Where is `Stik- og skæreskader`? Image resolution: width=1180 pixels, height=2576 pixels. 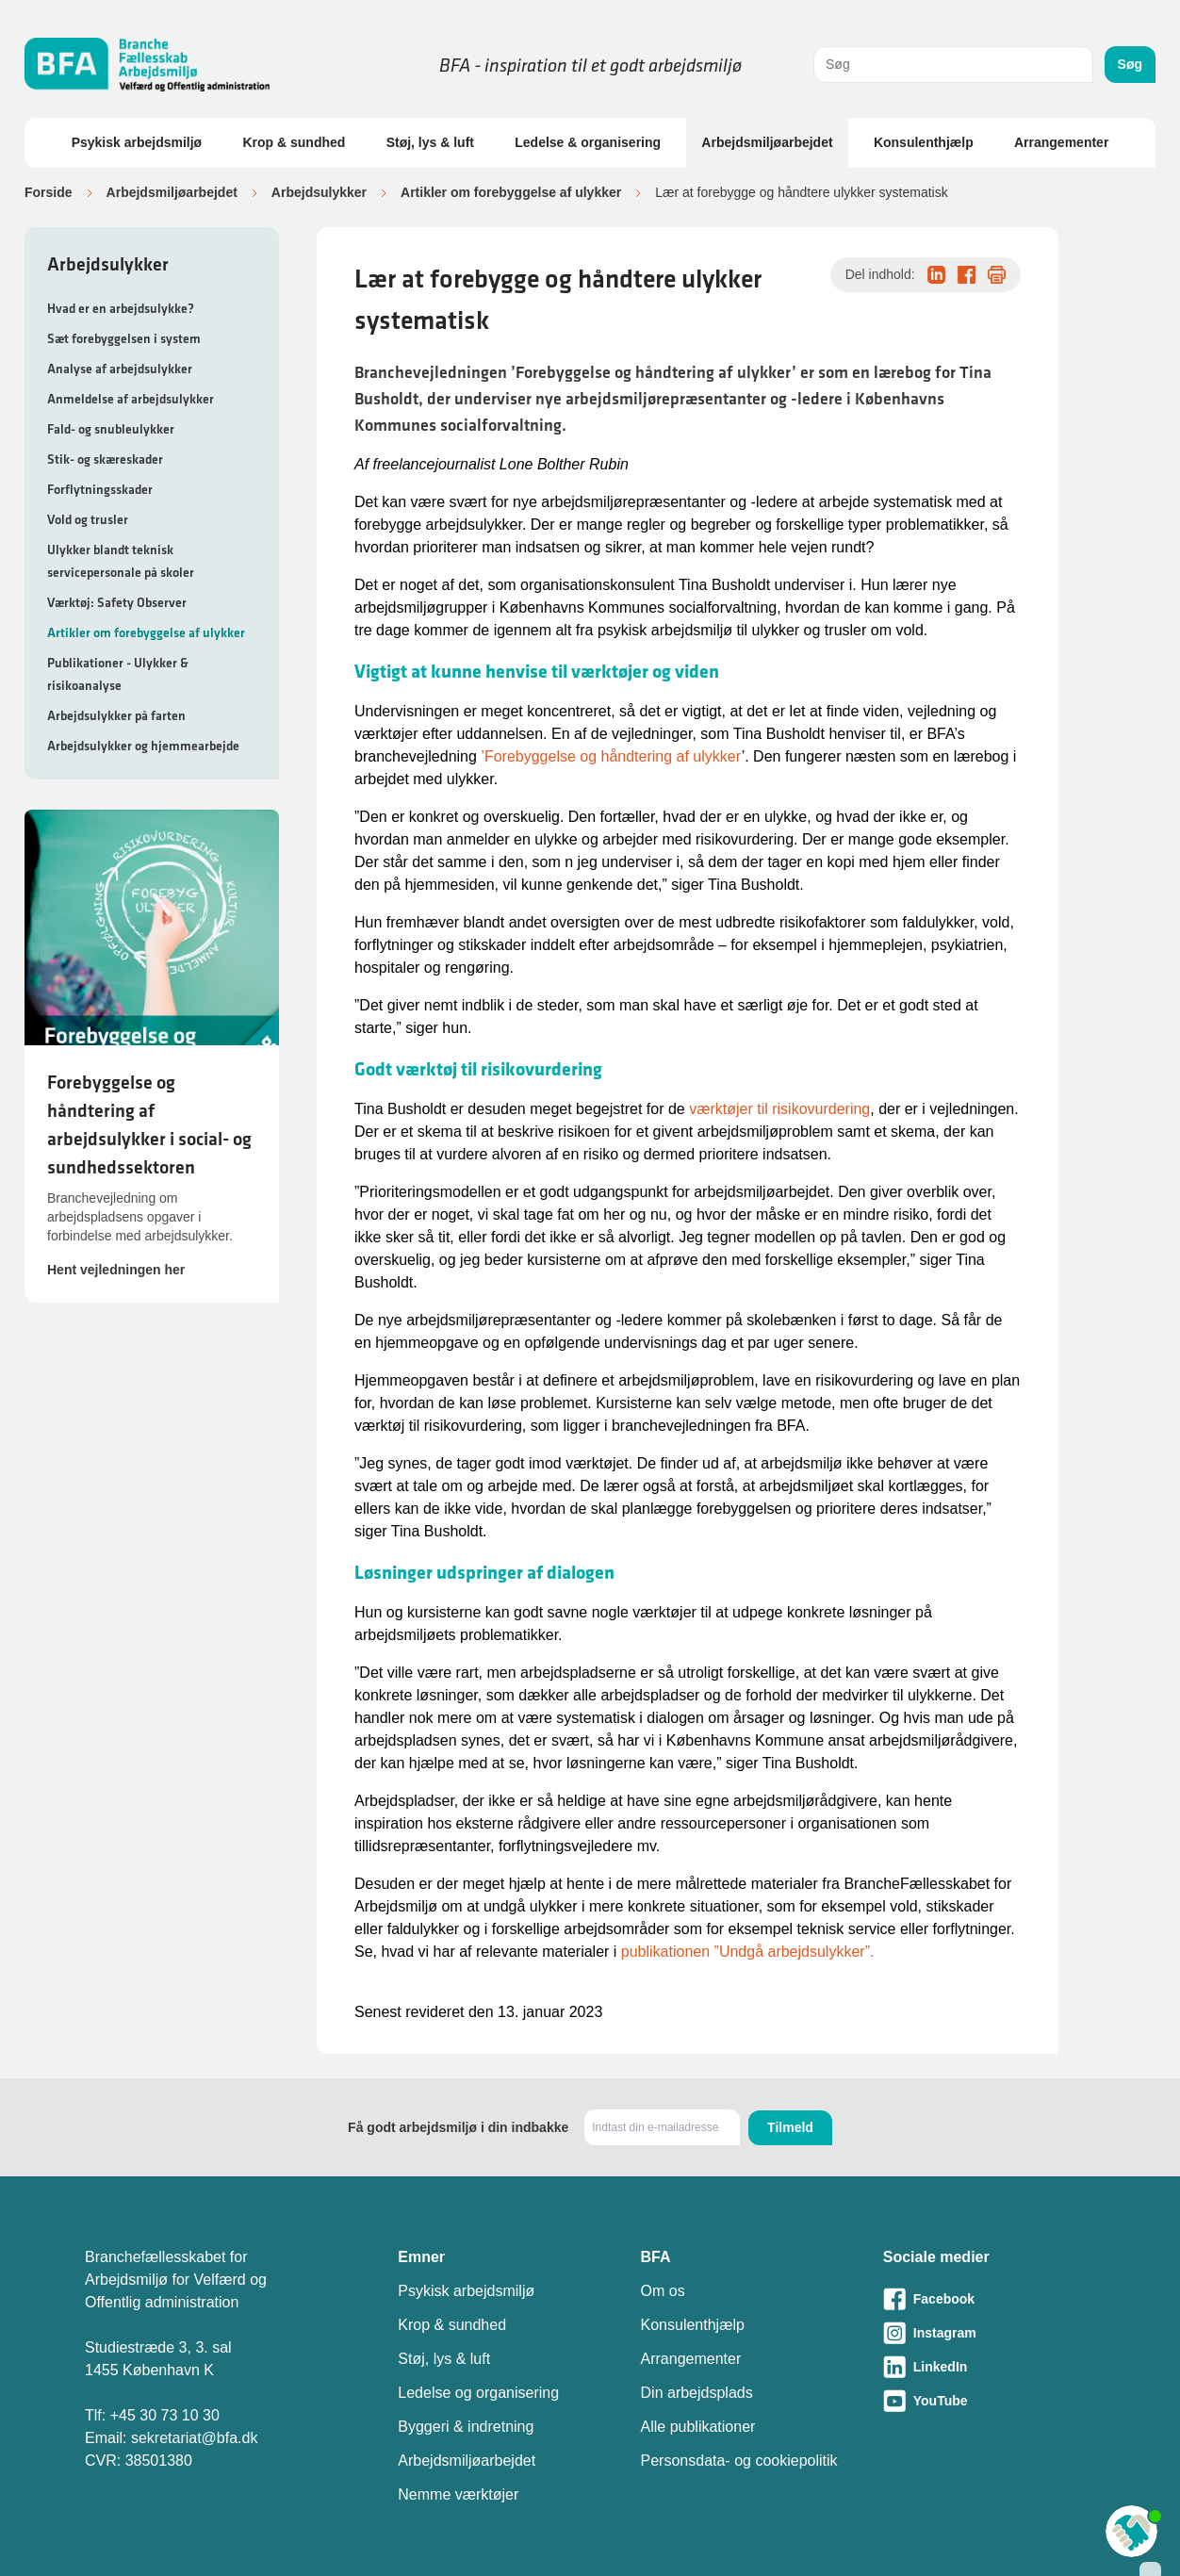 Stik- og skæreskader is located at coordinates (105, 459).